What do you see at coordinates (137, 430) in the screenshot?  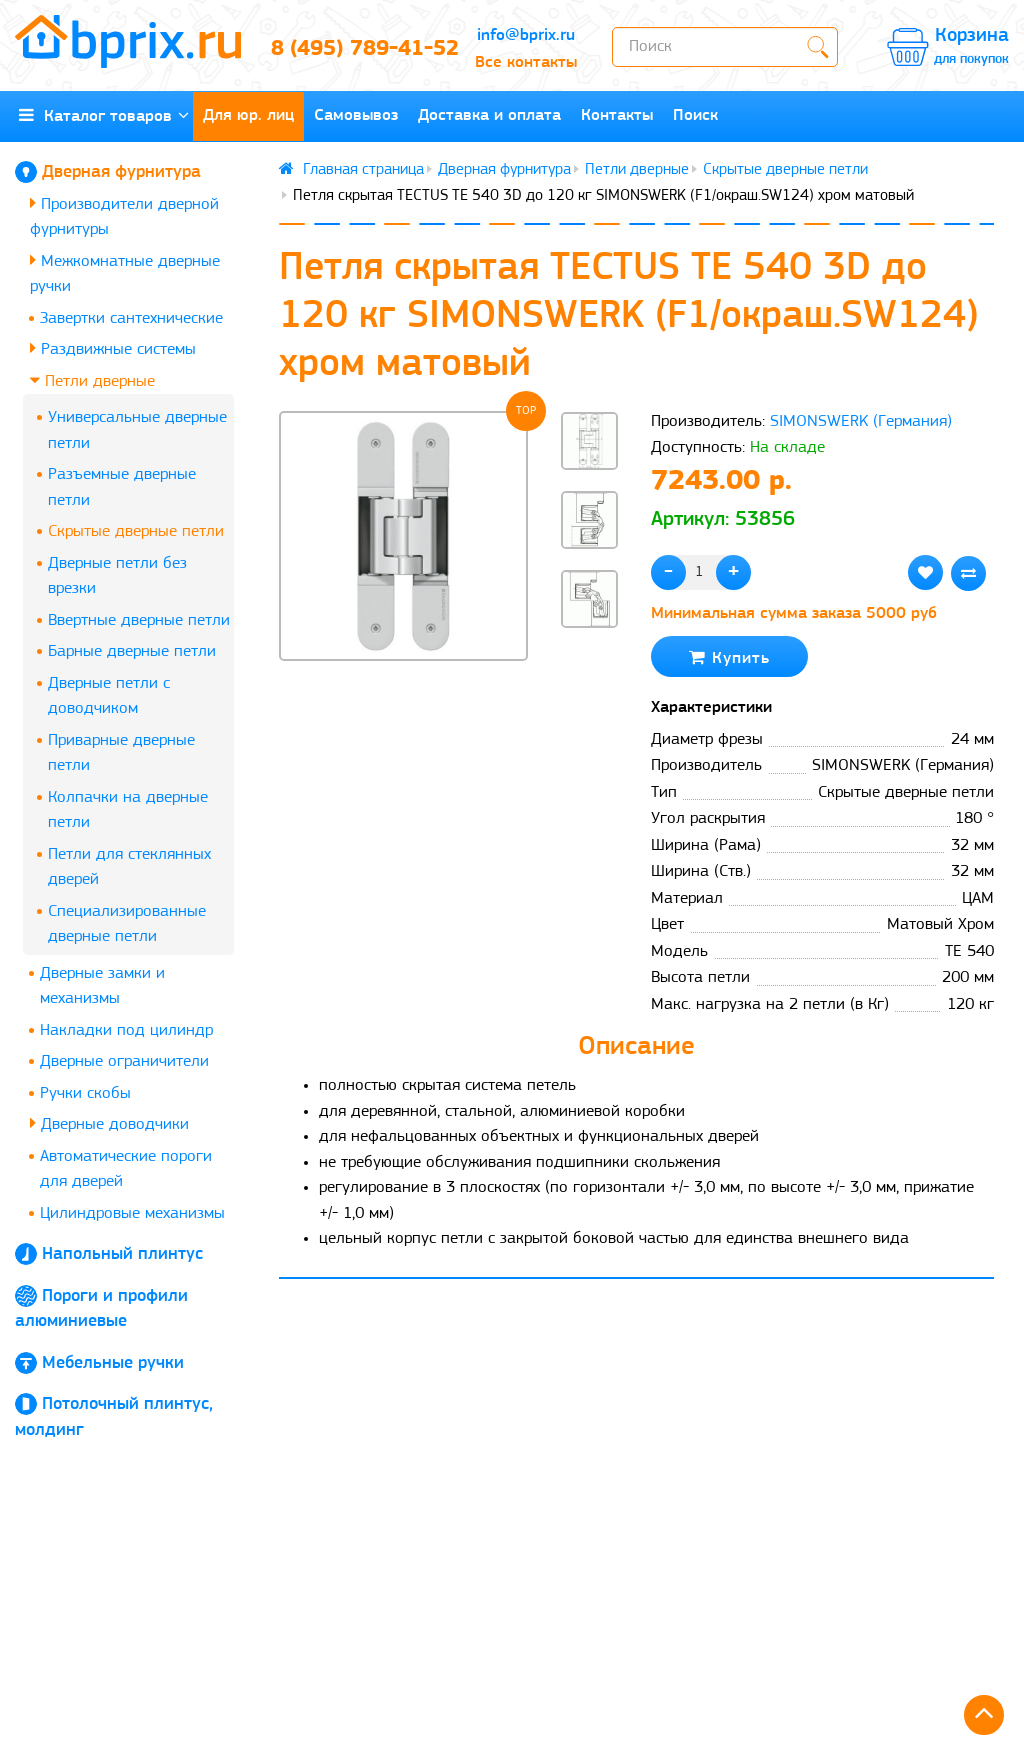 I see `Универсальные дверные петли` at bounding box center [137, 430].